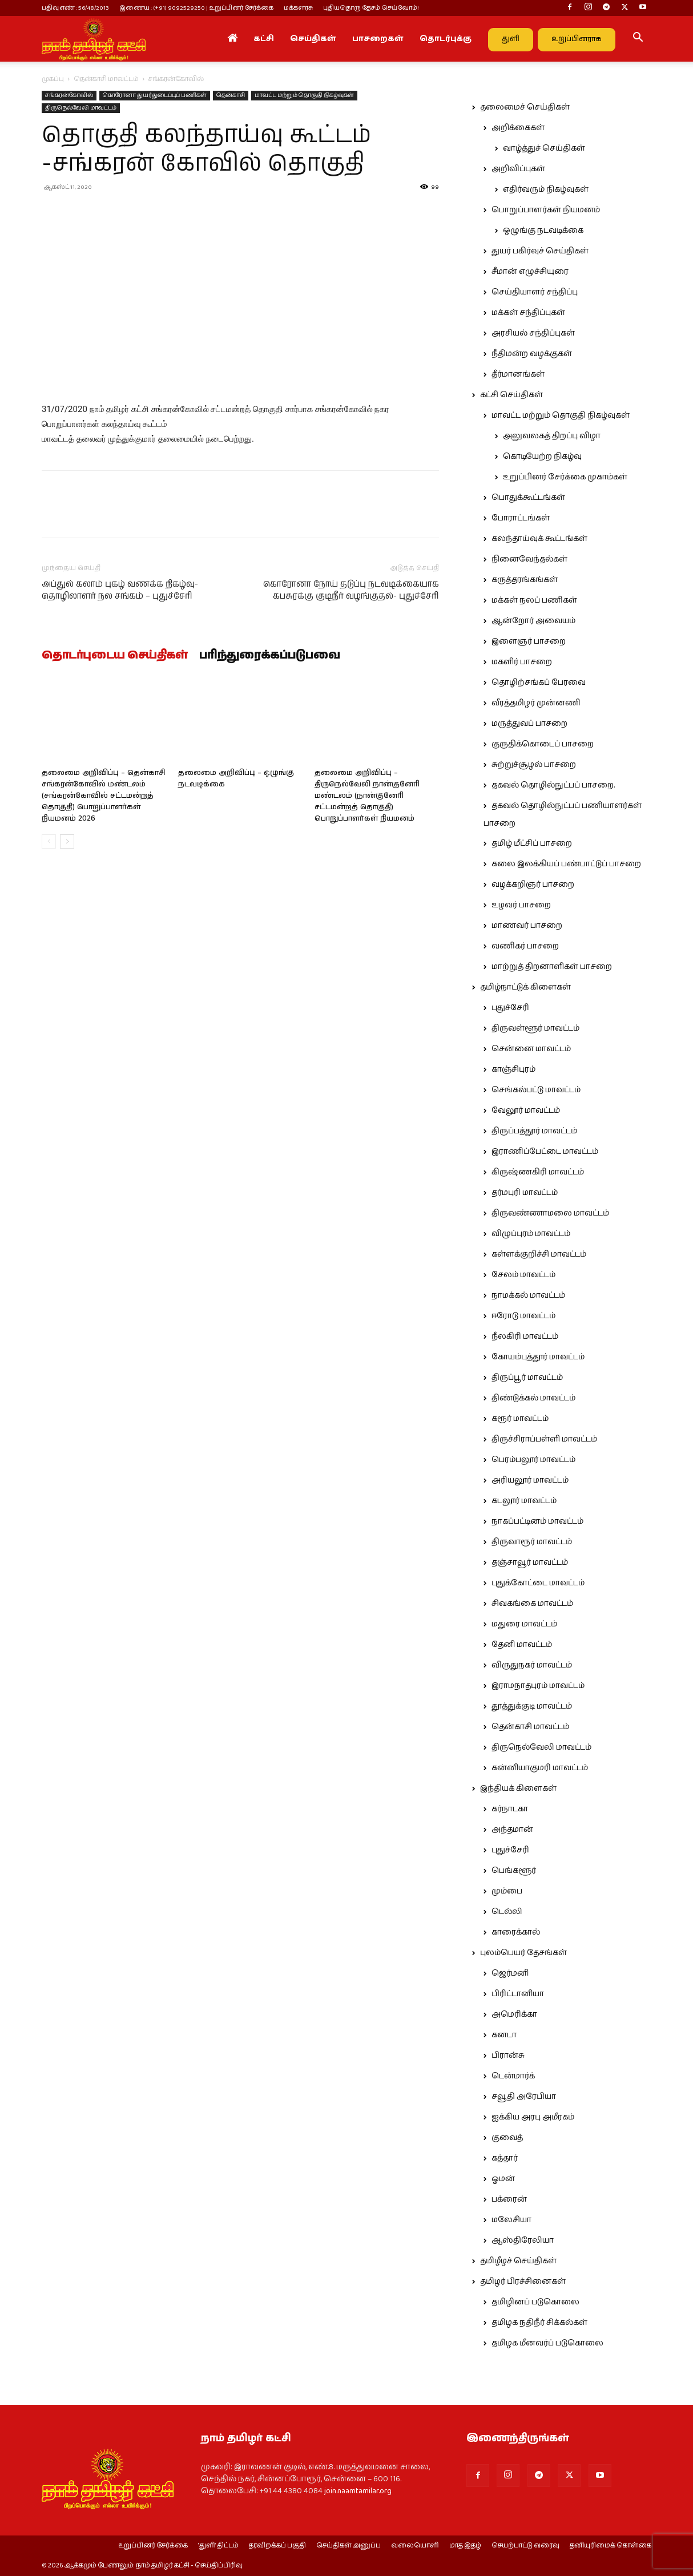  I want to click on காரைக்கால், so click(515, 1932).